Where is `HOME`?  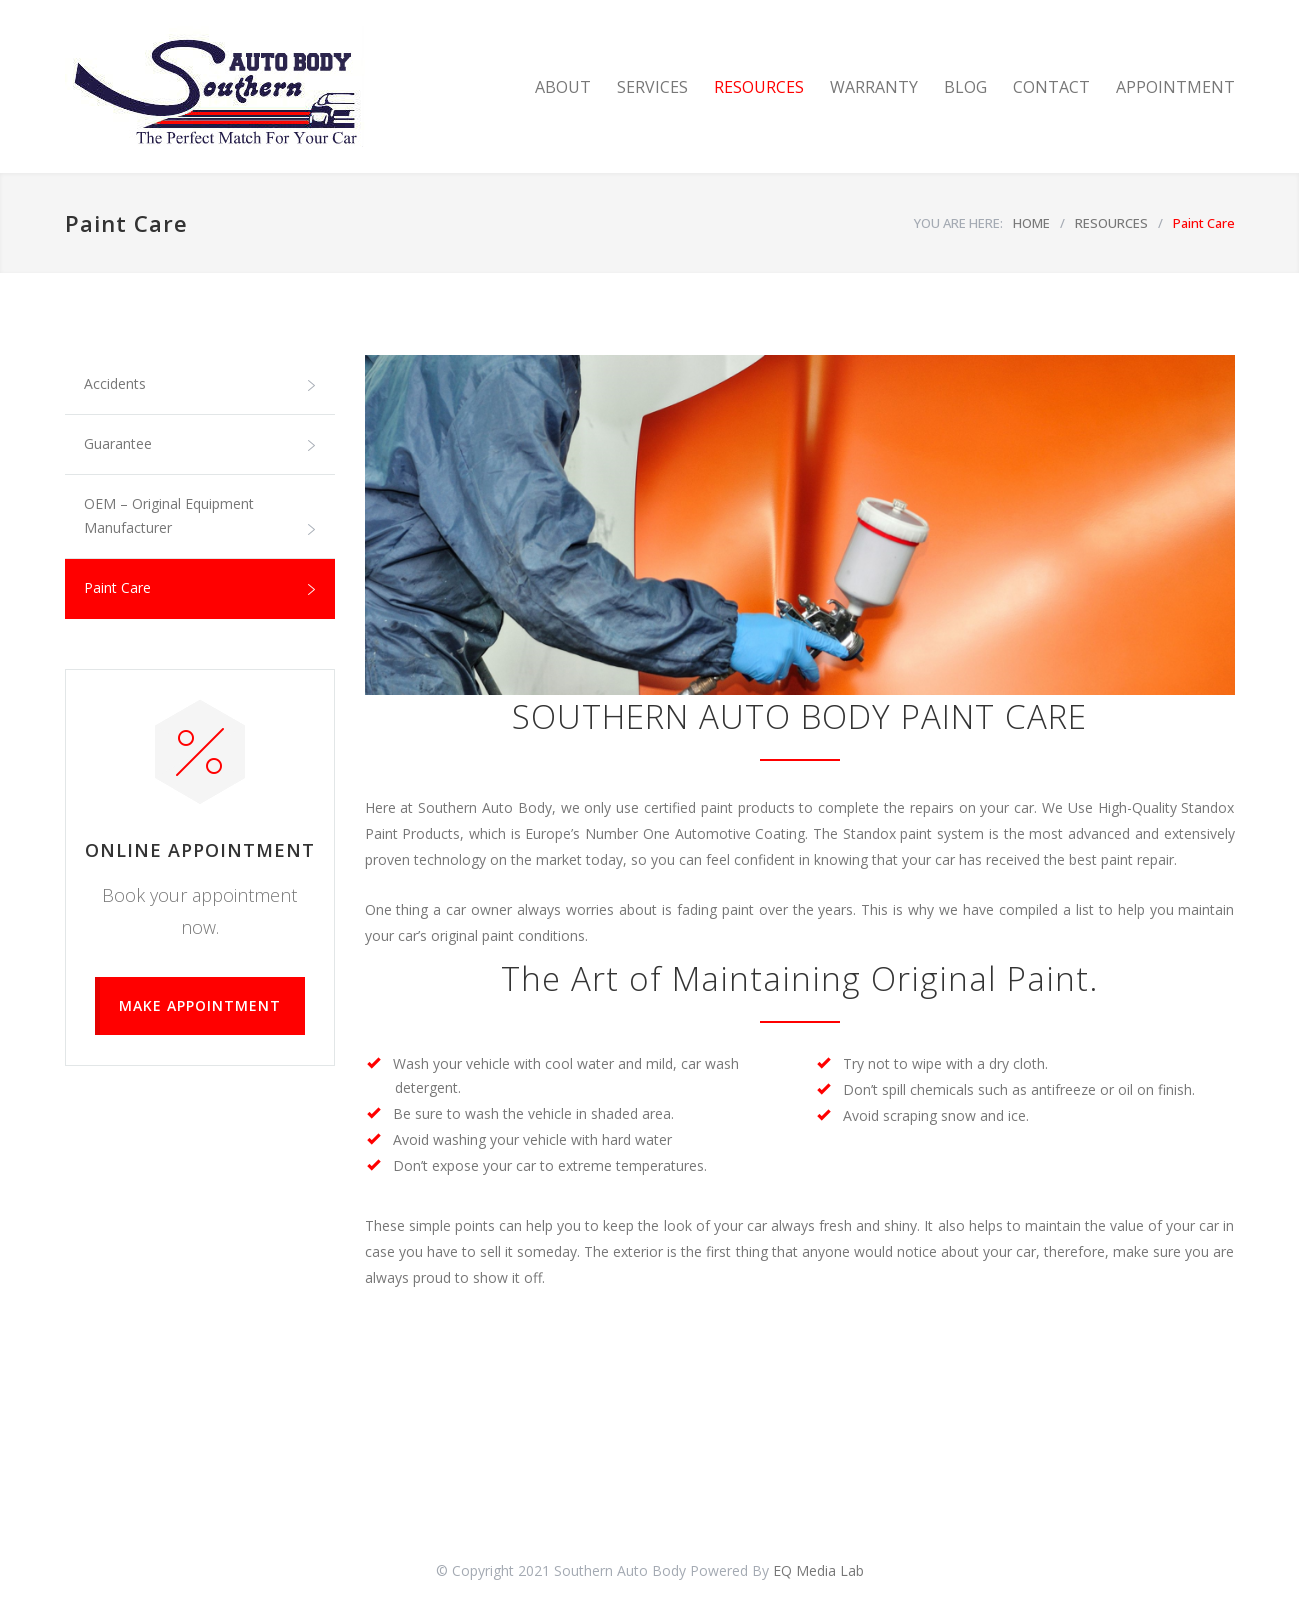
HOME is located at coordinates (1031, 223).